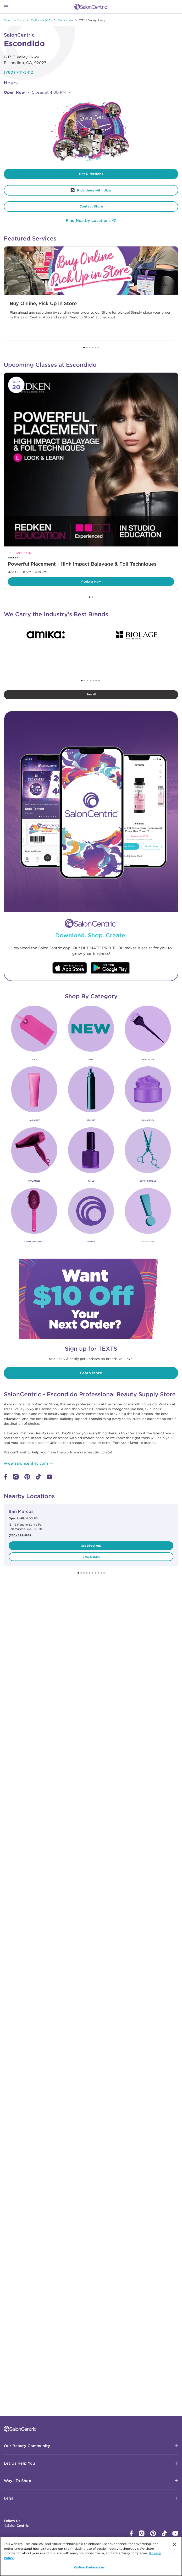  What do you see at coordinates (94, 1566) in the screenshot?
I see `View Details` at bounding box center [94, 1566].